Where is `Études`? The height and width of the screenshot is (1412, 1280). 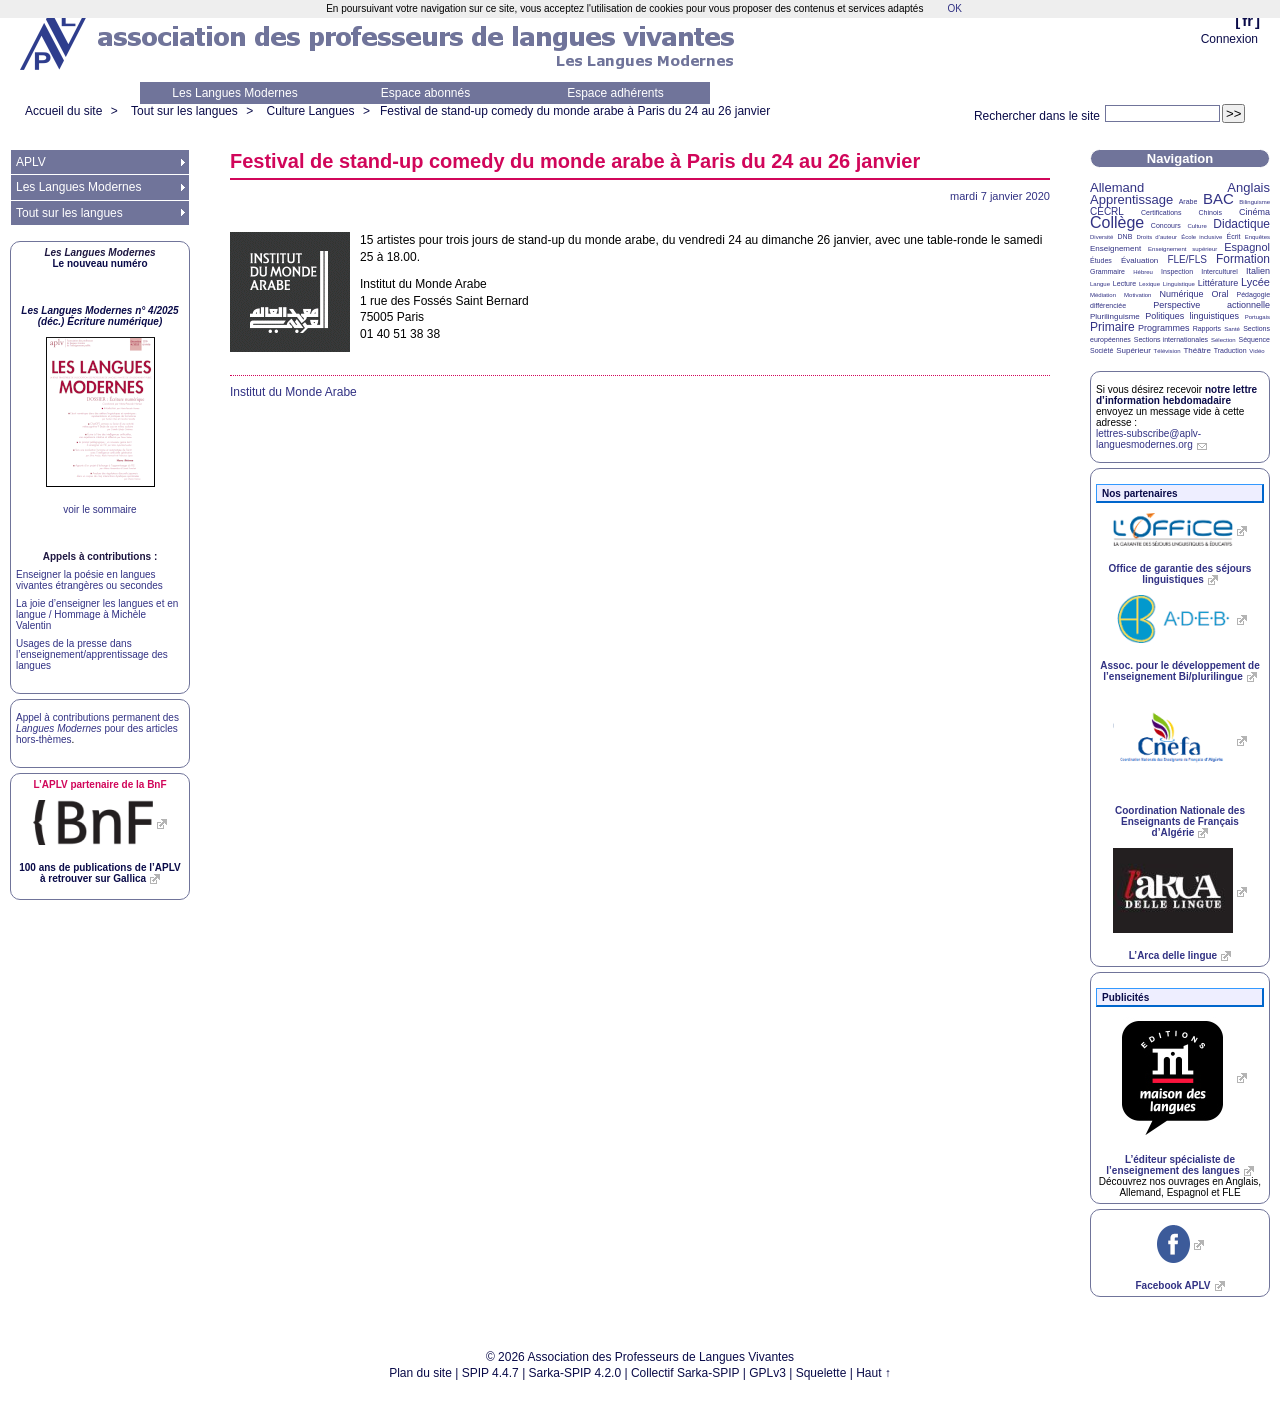 Études is located at coordinates (1101, 260).